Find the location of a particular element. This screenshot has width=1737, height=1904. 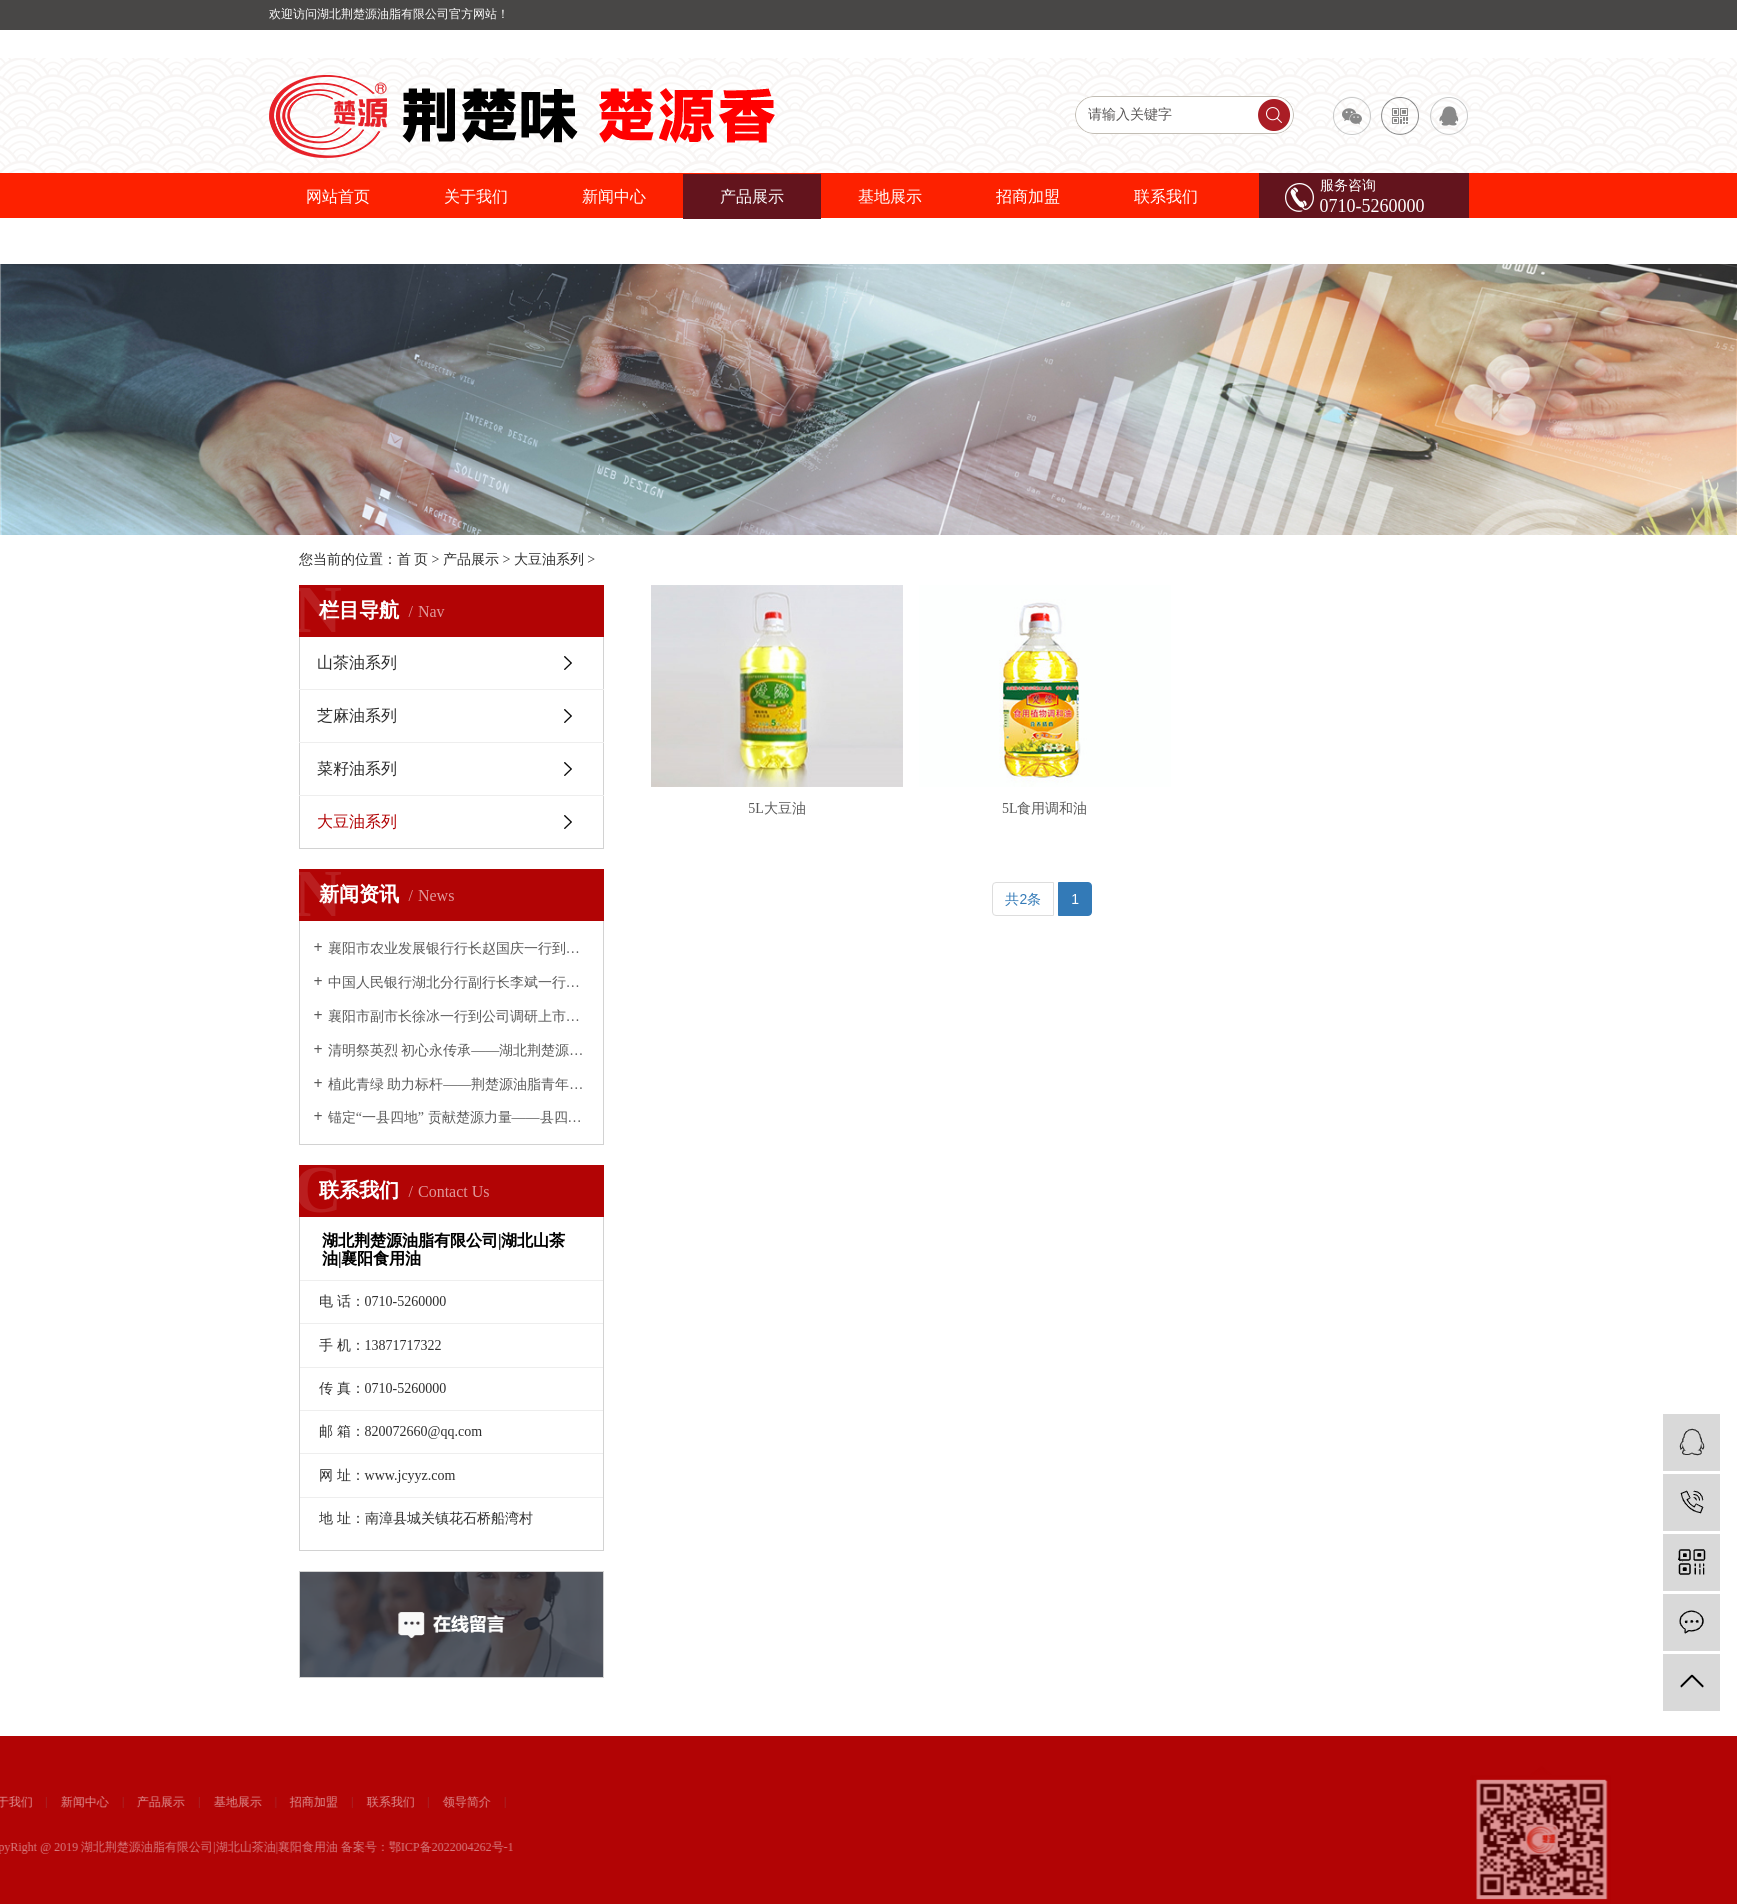

首 页 is located at coordinates (413, 559).